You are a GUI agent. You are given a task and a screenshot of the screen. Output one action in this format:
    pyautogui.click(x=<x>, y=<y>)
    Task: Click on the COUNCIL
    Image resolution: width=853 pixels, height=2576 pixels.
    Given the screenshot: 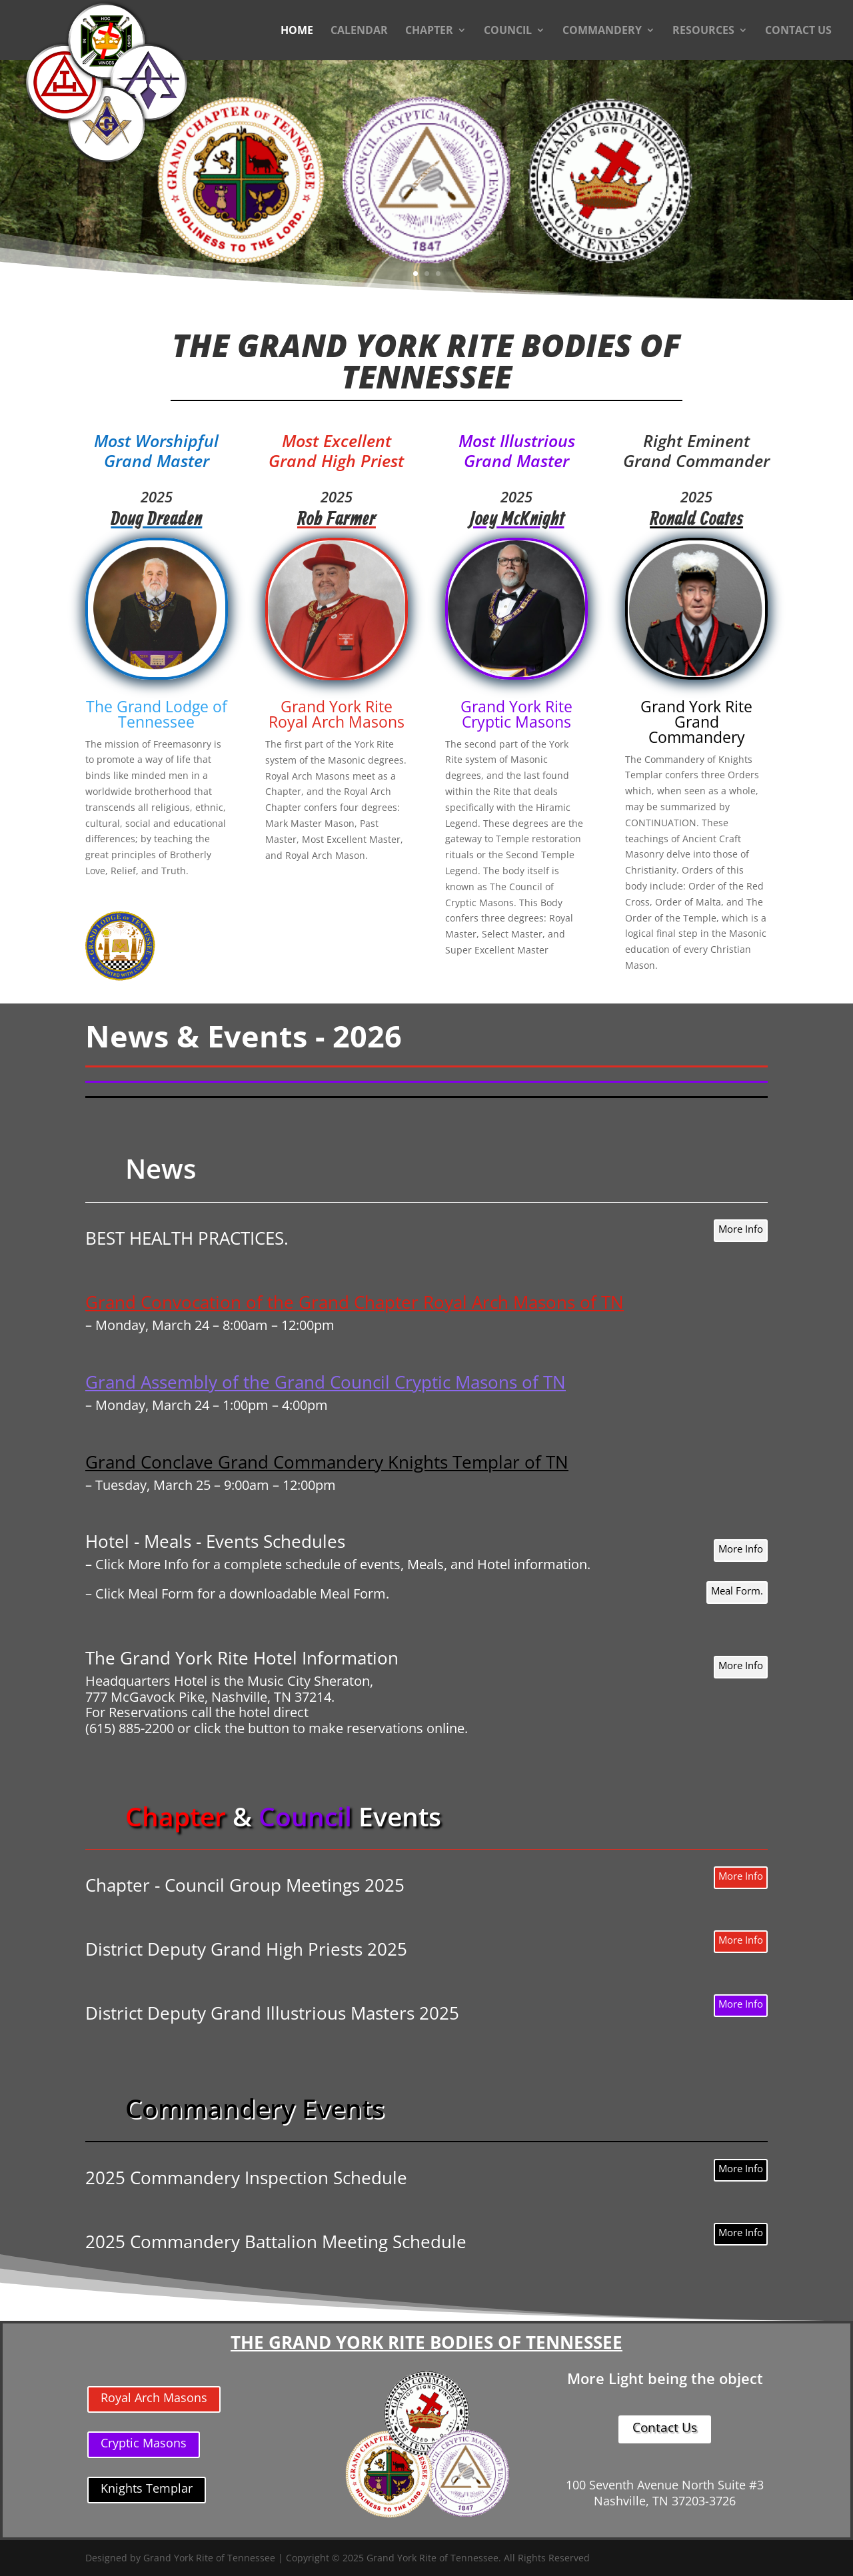 What is the action you would take?
    pyautogui.click(x=508, y=31)
    